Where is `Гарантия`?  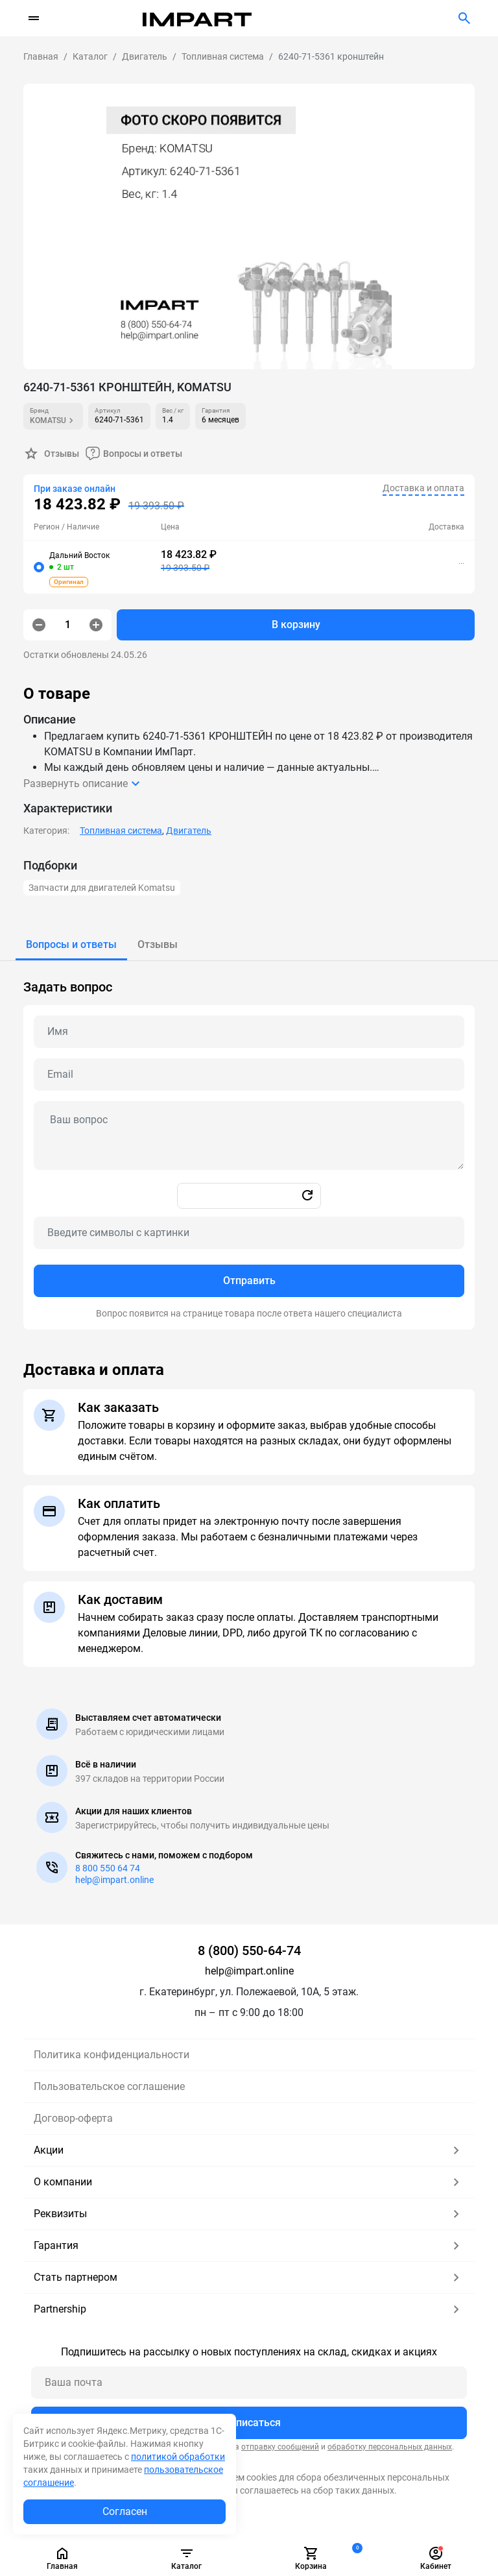
Гарантия is located at coordinates (249, 2246).